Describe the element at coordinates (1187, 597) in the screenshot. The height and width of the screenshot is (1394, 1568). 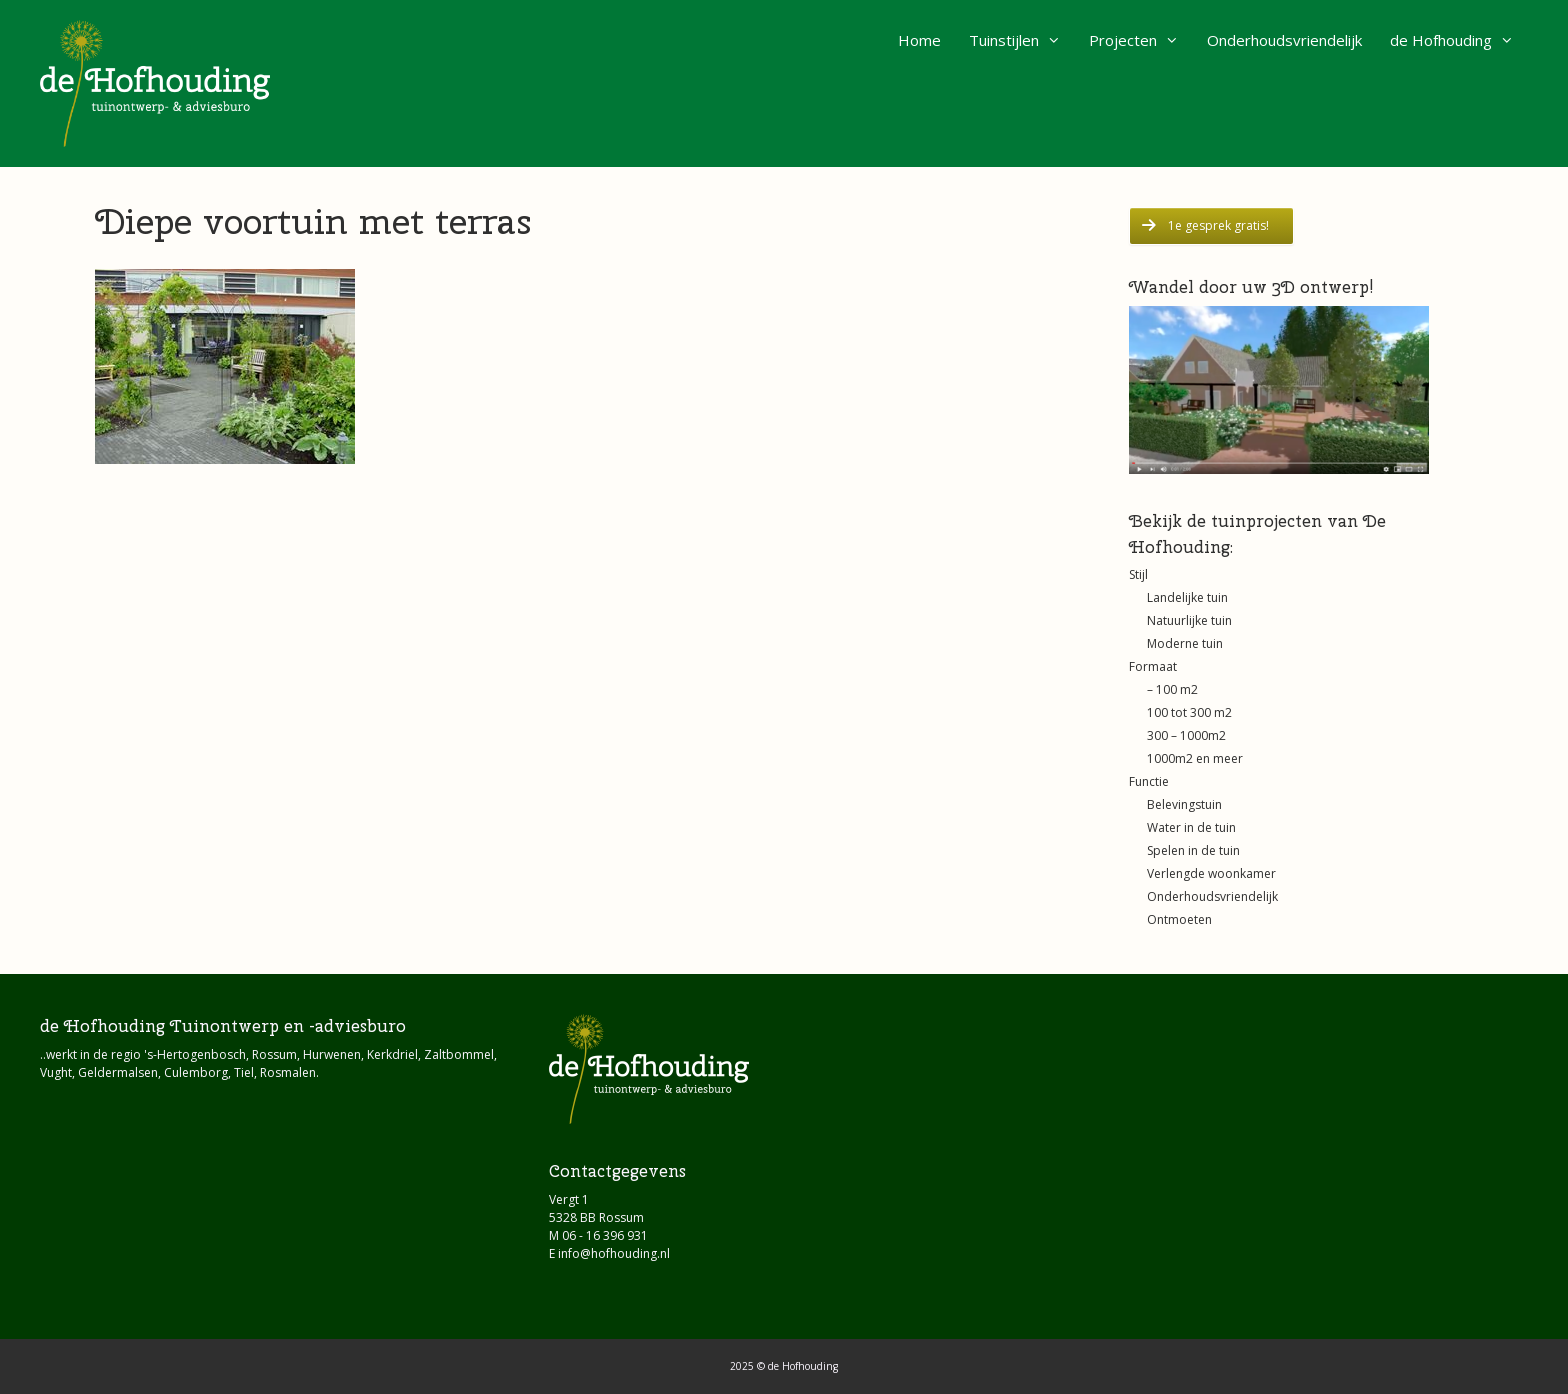
I see `Landelijke tuin` at that location.